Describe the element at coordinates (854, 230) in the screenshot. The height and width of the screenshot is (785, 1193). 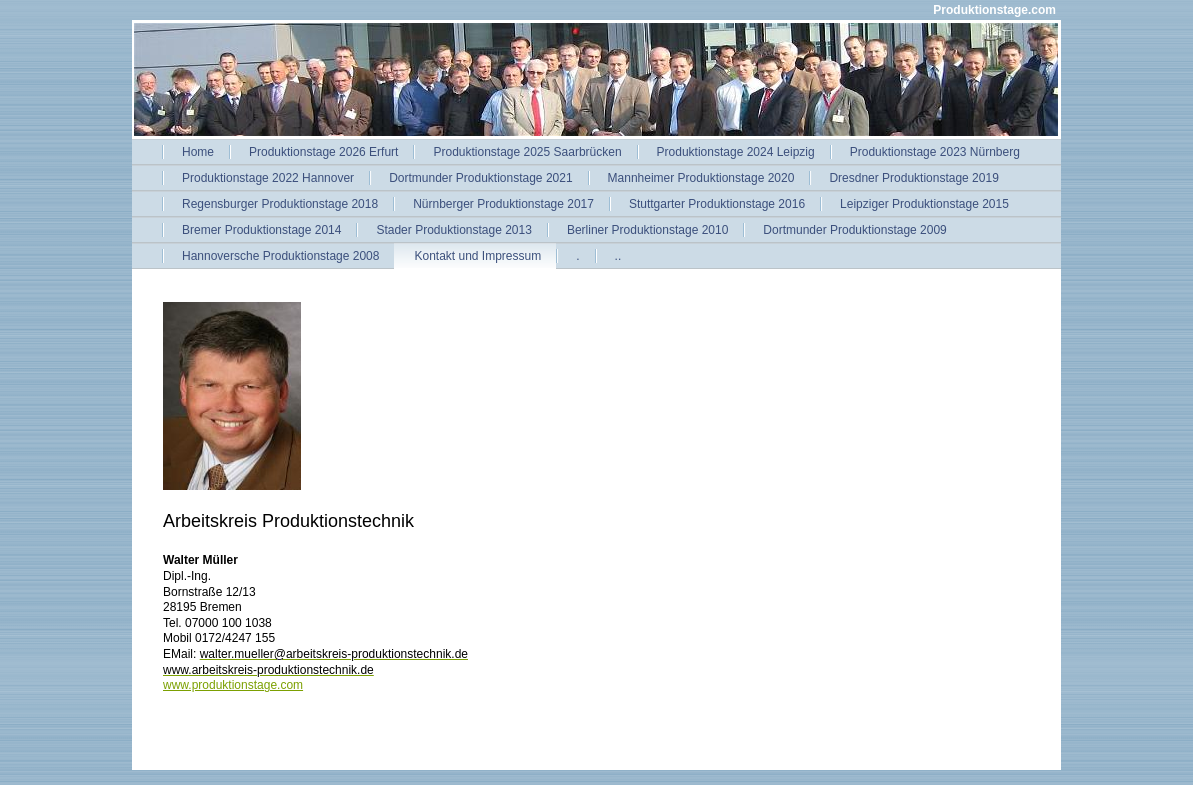
I see `Dortmunder Produktionstage 2009` at that location.